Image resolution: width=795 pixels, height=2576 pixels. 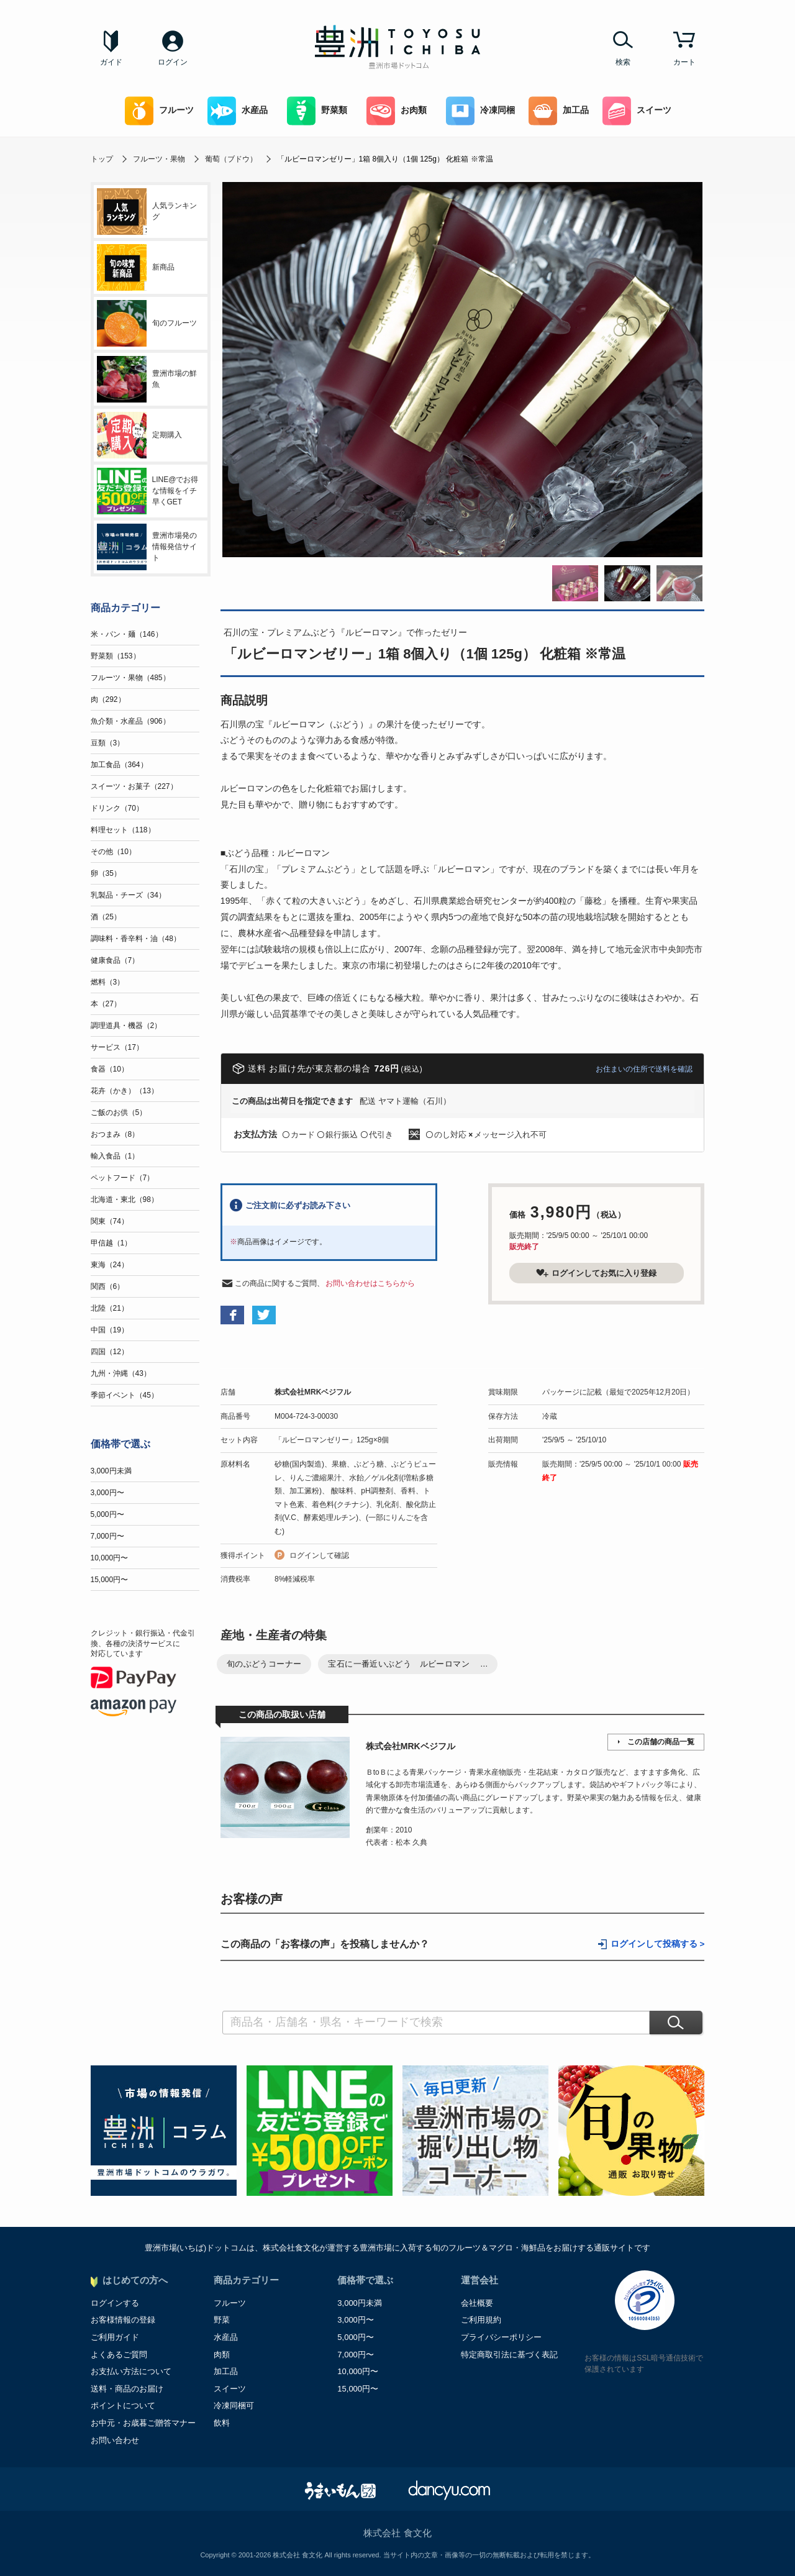 What do you see at coordinates (264, 1663) in the screenshot?
I see `旬のぶどうコーナー` at bounding box center [264, 1663].